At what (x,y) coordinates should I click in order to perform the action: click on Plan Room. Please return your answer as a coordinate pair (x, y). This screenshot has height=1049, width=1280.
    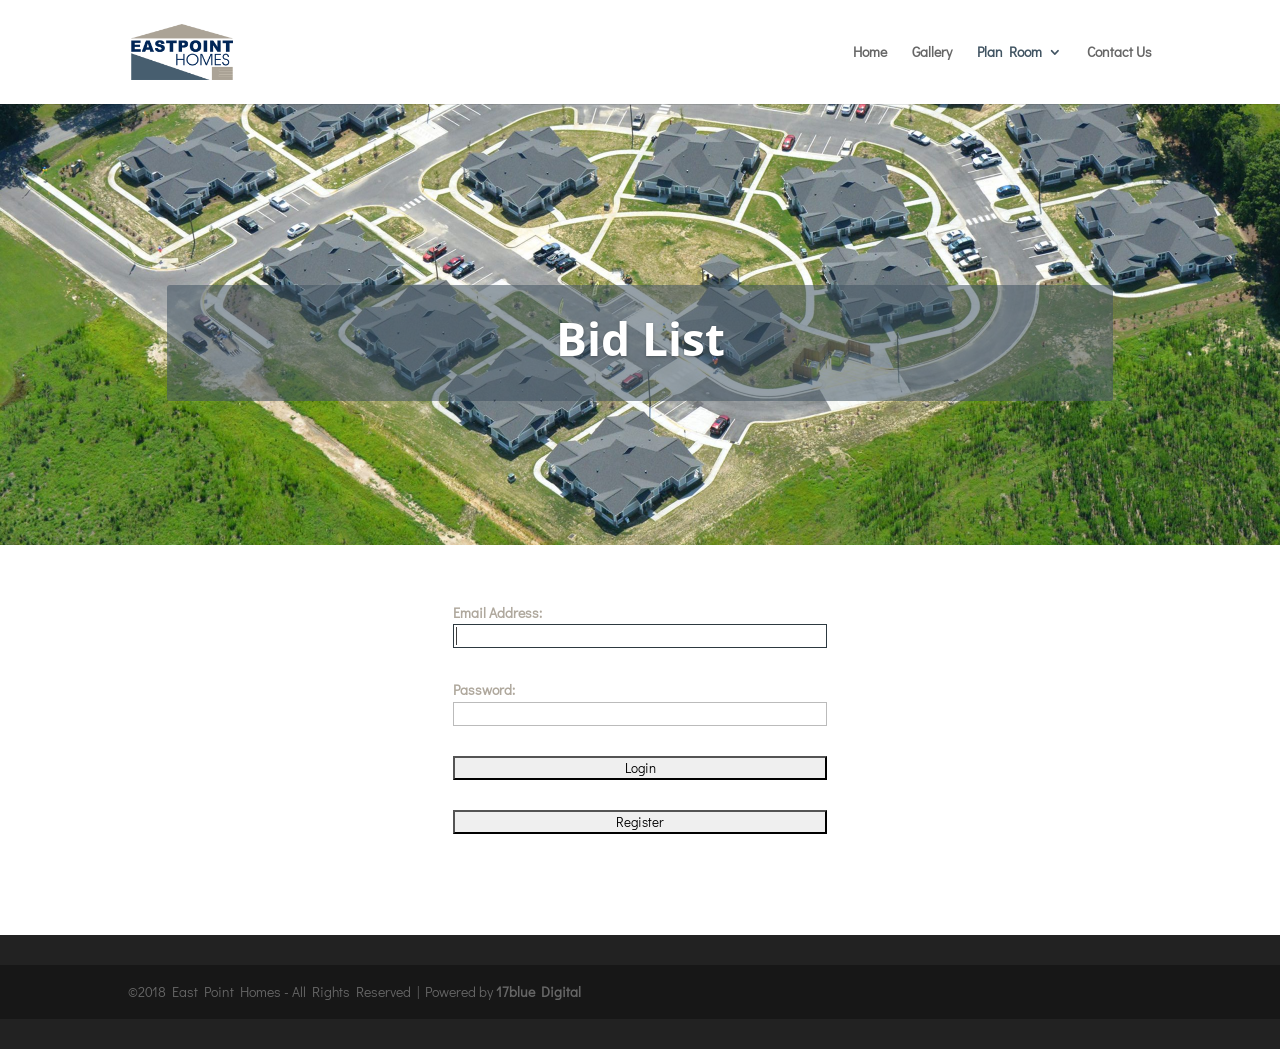
    Looking at the image, I should click on (1009, 53).